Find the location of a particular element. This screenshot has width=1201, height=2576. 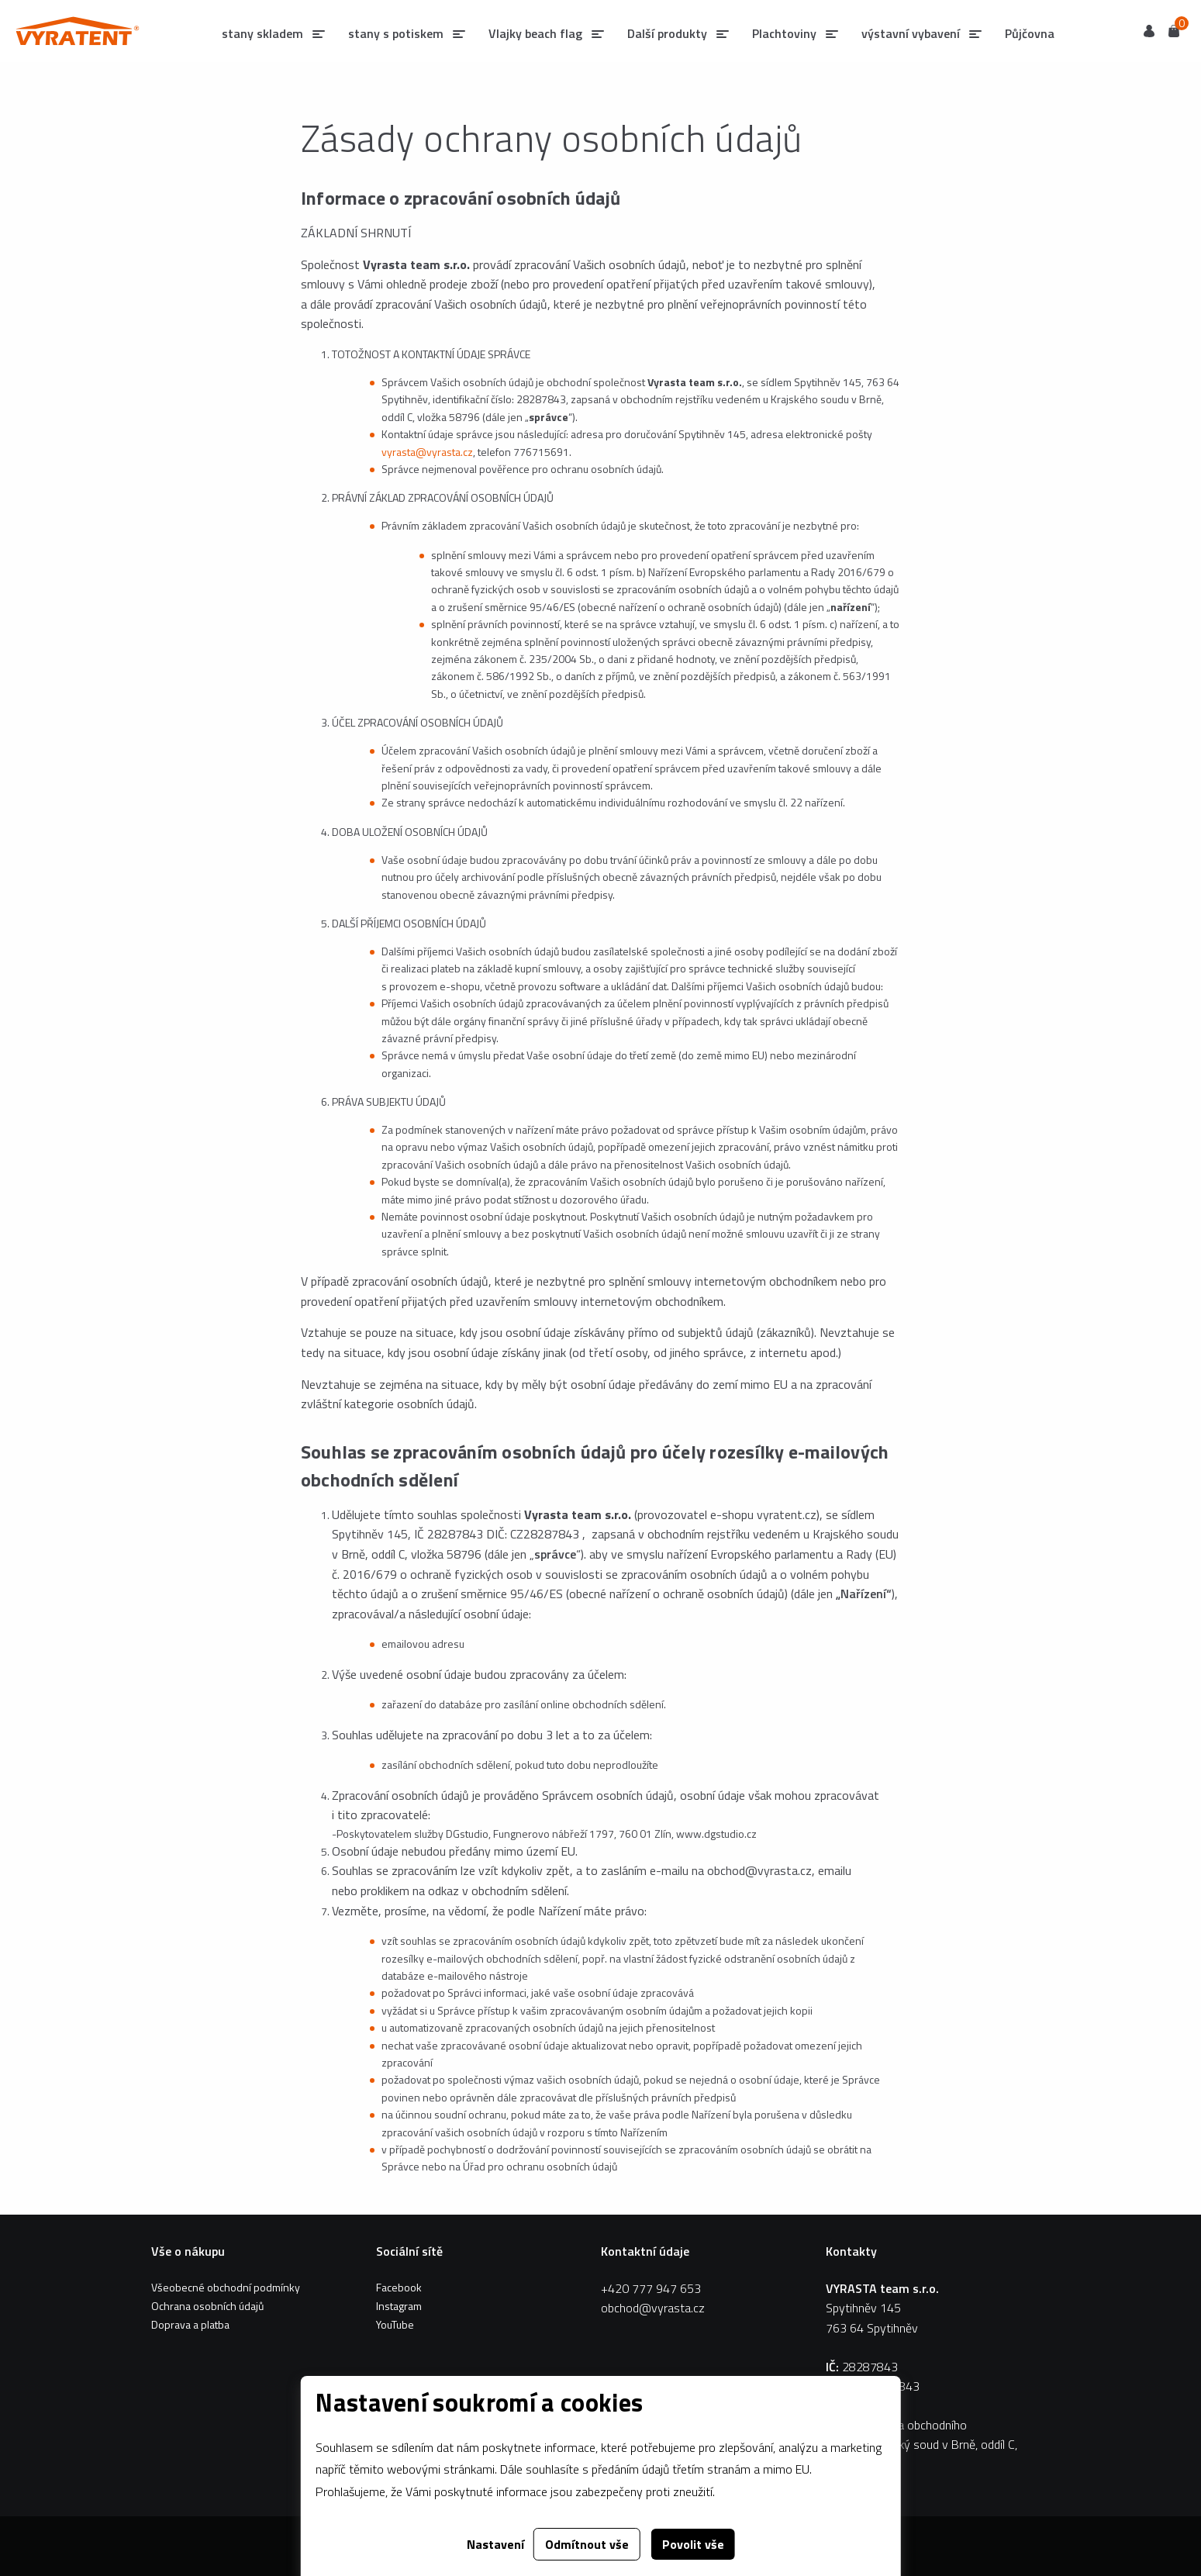

výstavní vybavení is located at coordinates (910, 33).